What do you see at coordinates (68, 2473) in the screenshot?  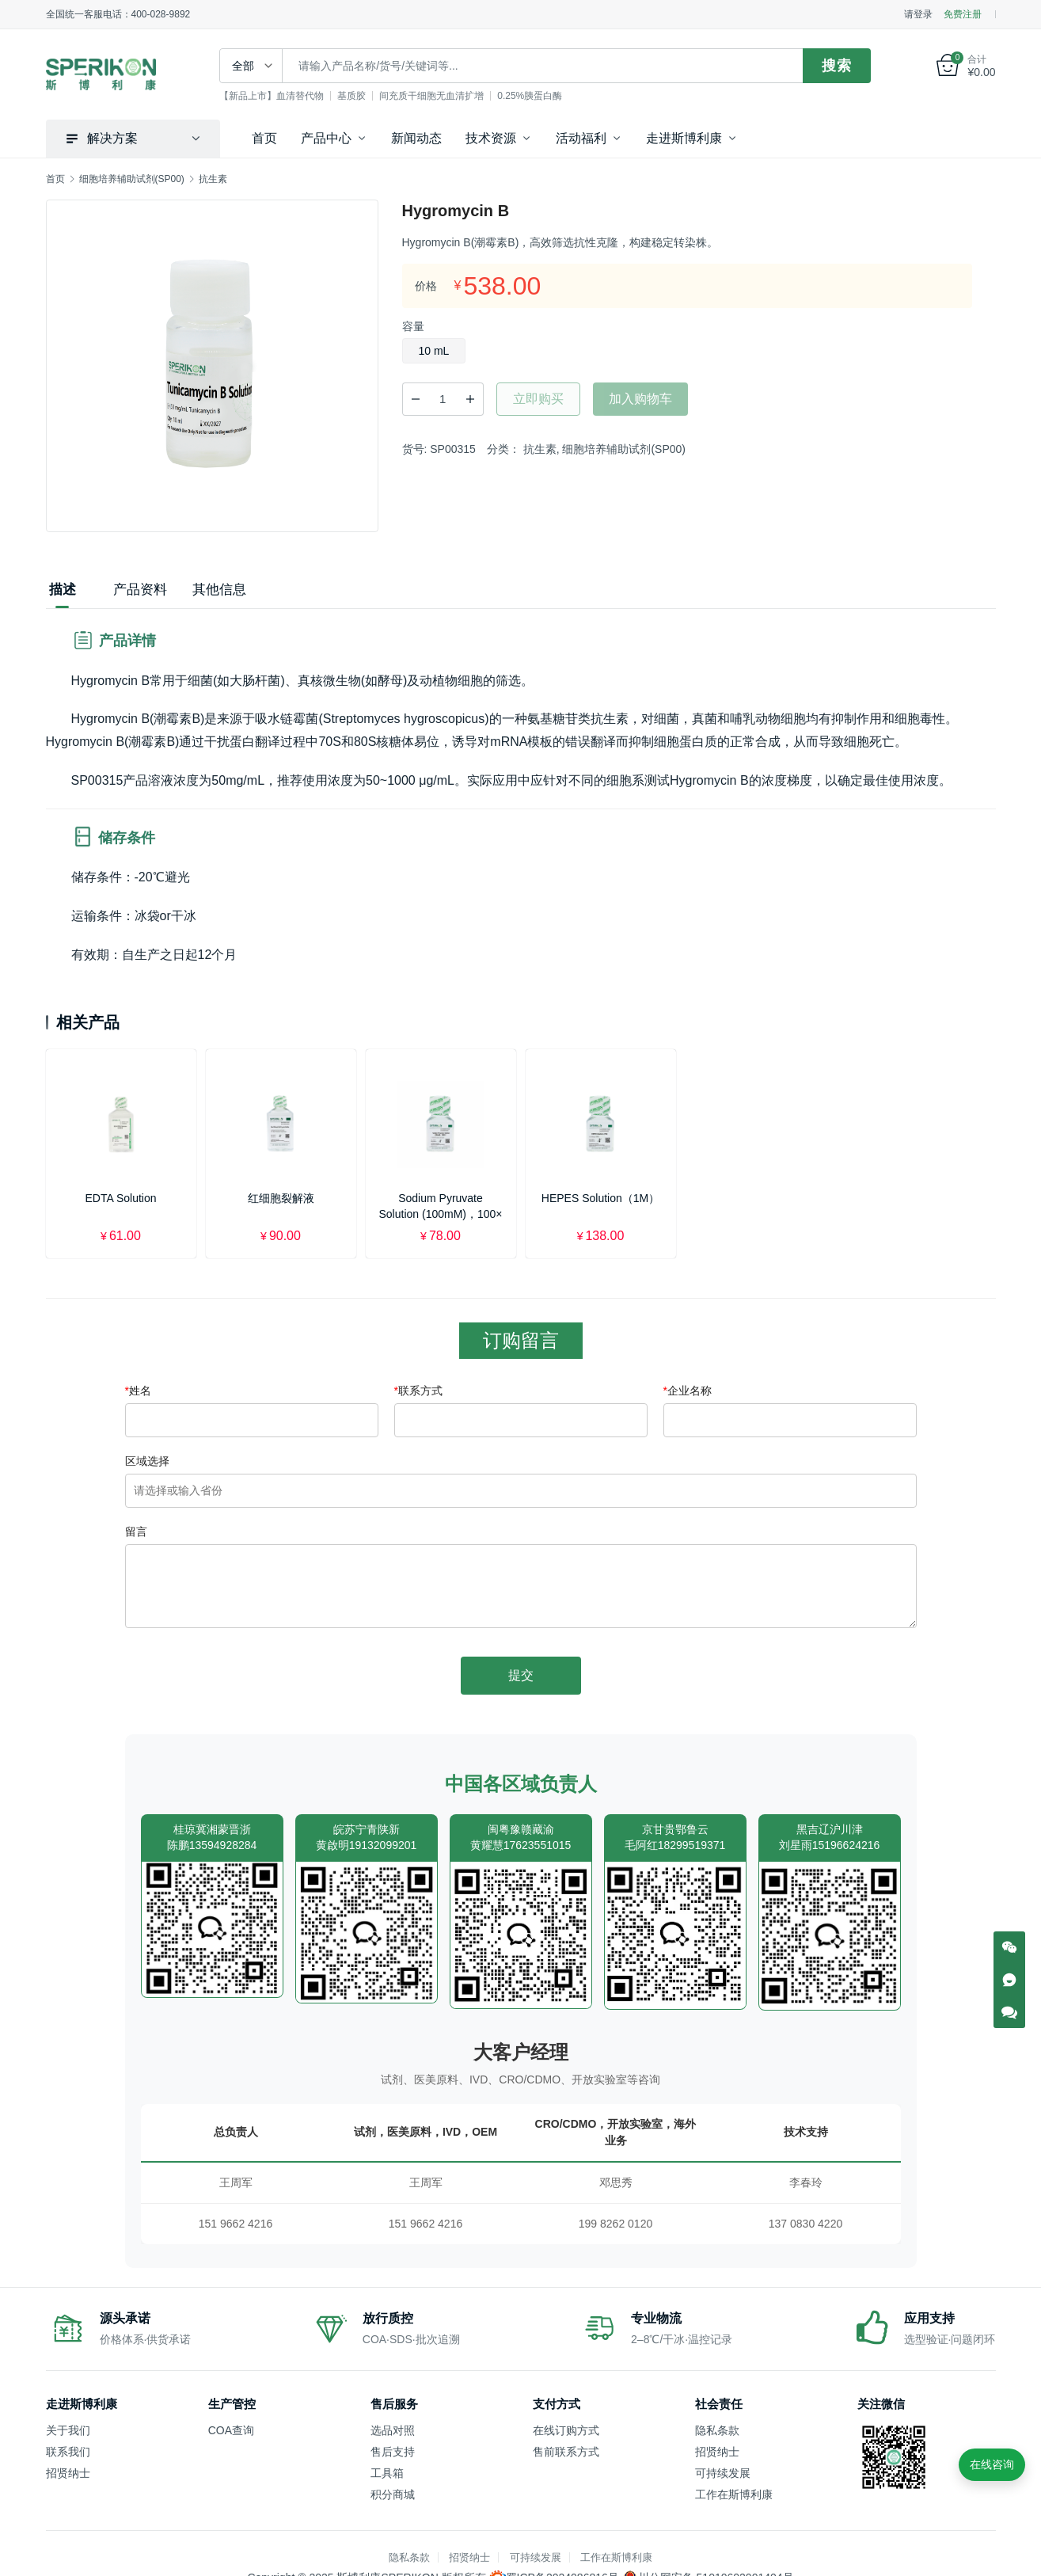 I see `招贤纳士` at bounding box center [68, 2473].